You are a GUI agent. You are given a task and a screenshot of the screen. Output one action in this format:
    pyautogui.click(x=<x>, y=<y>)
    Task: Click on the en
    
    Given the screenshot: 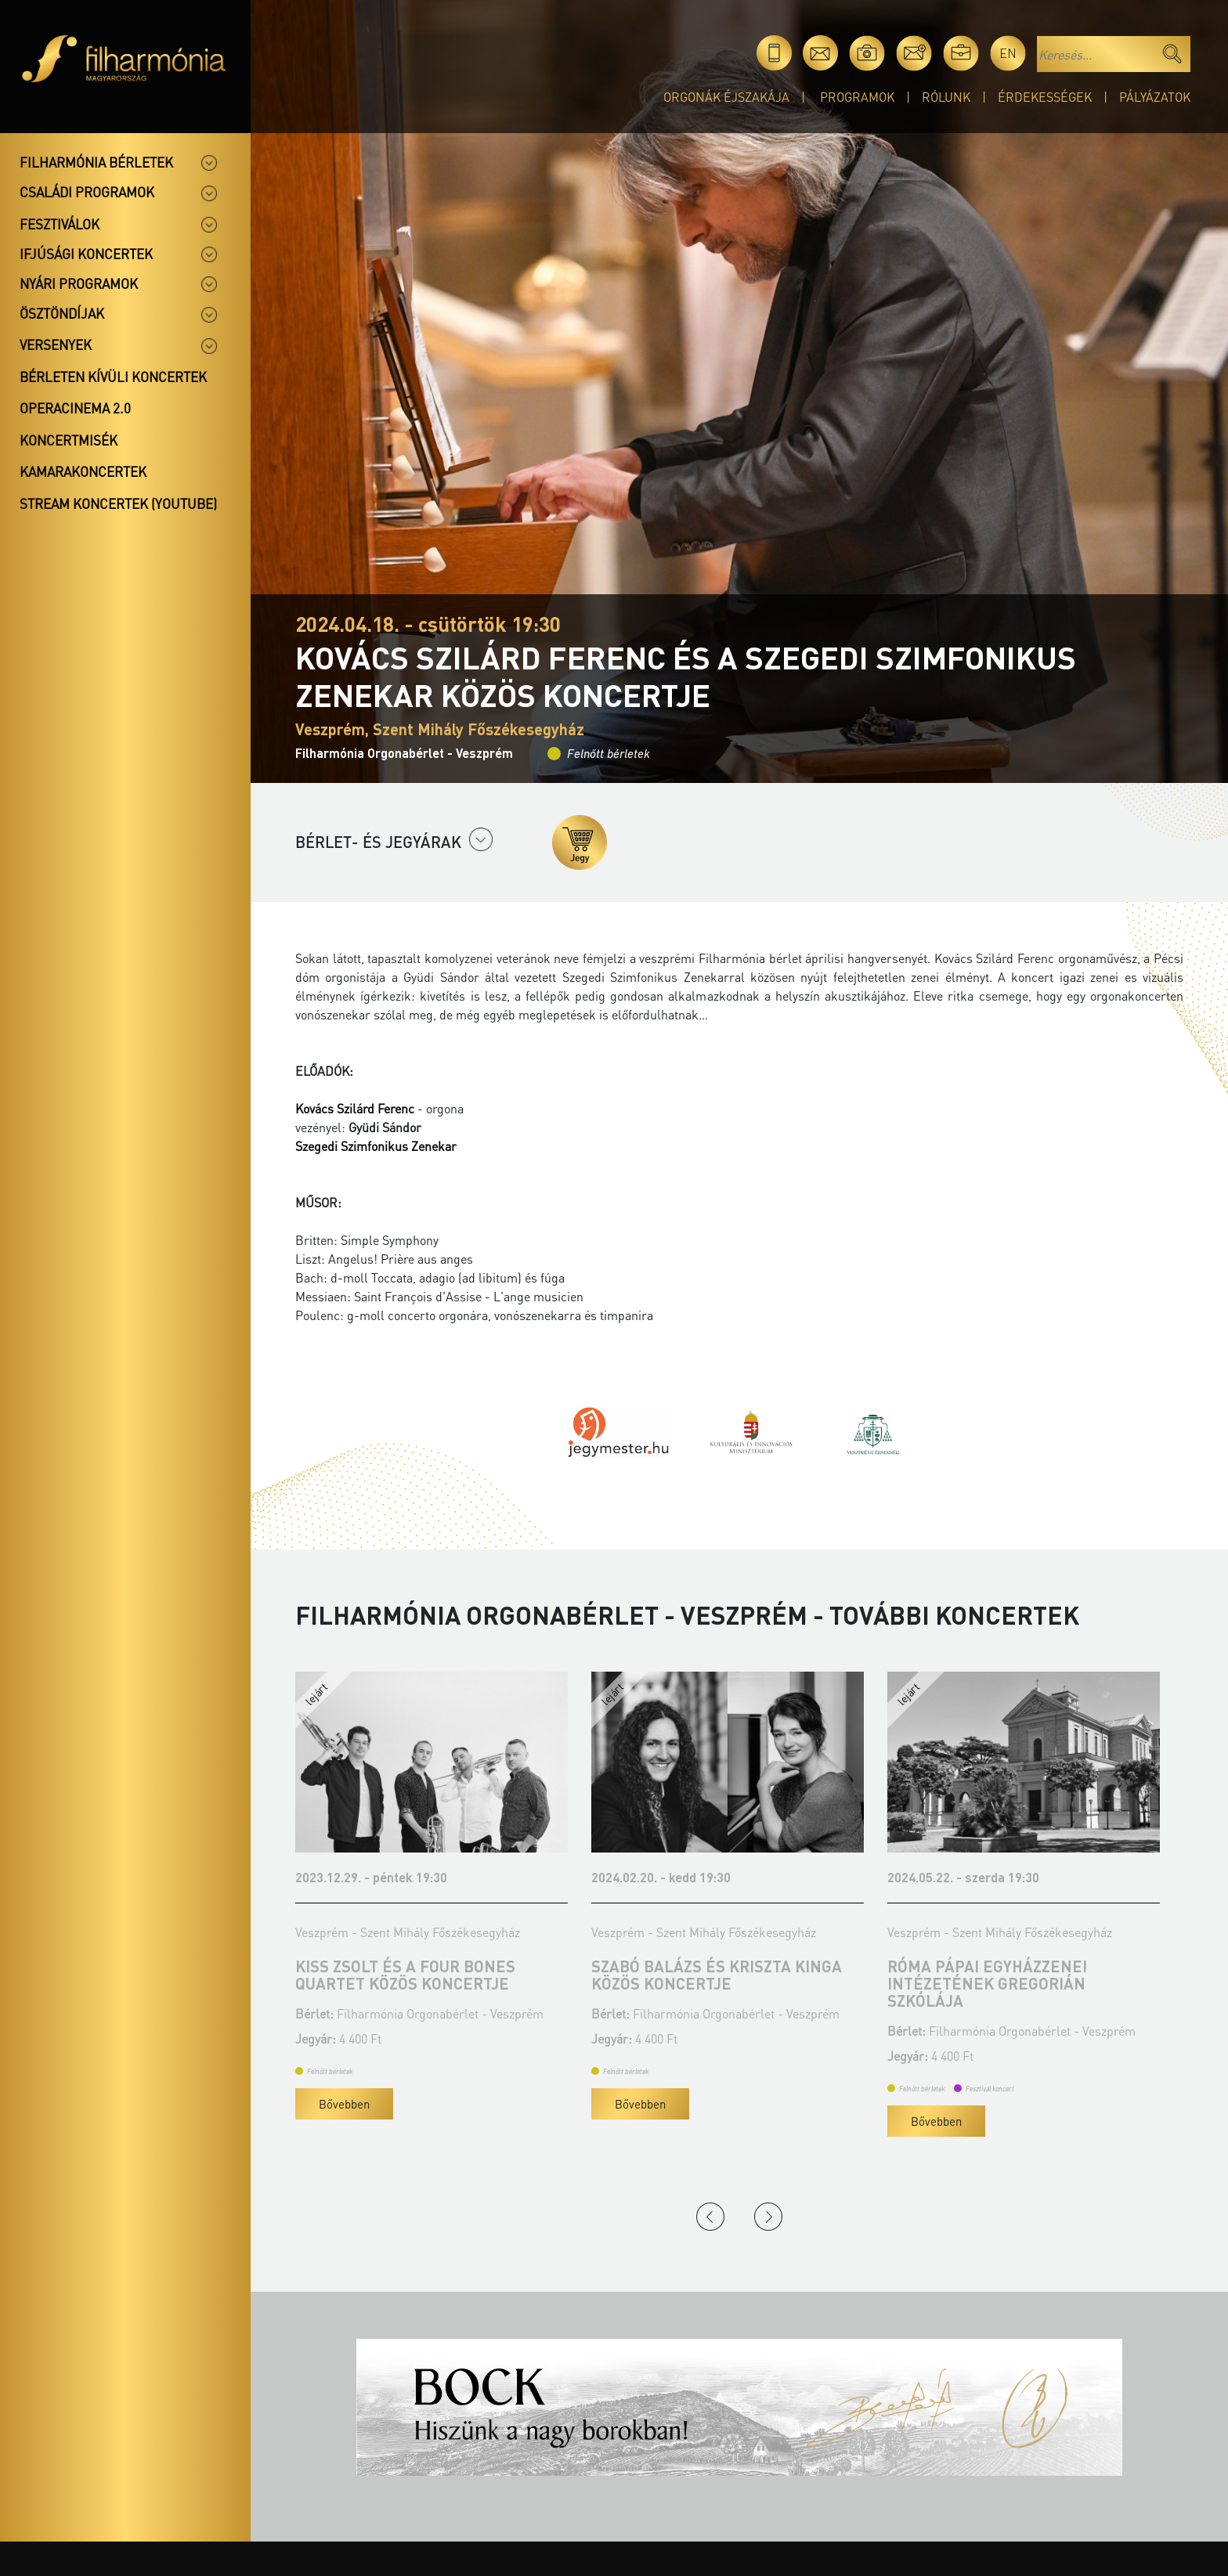 What is the action you would take?
    pyautogui.click(x=1008, y=53)
    